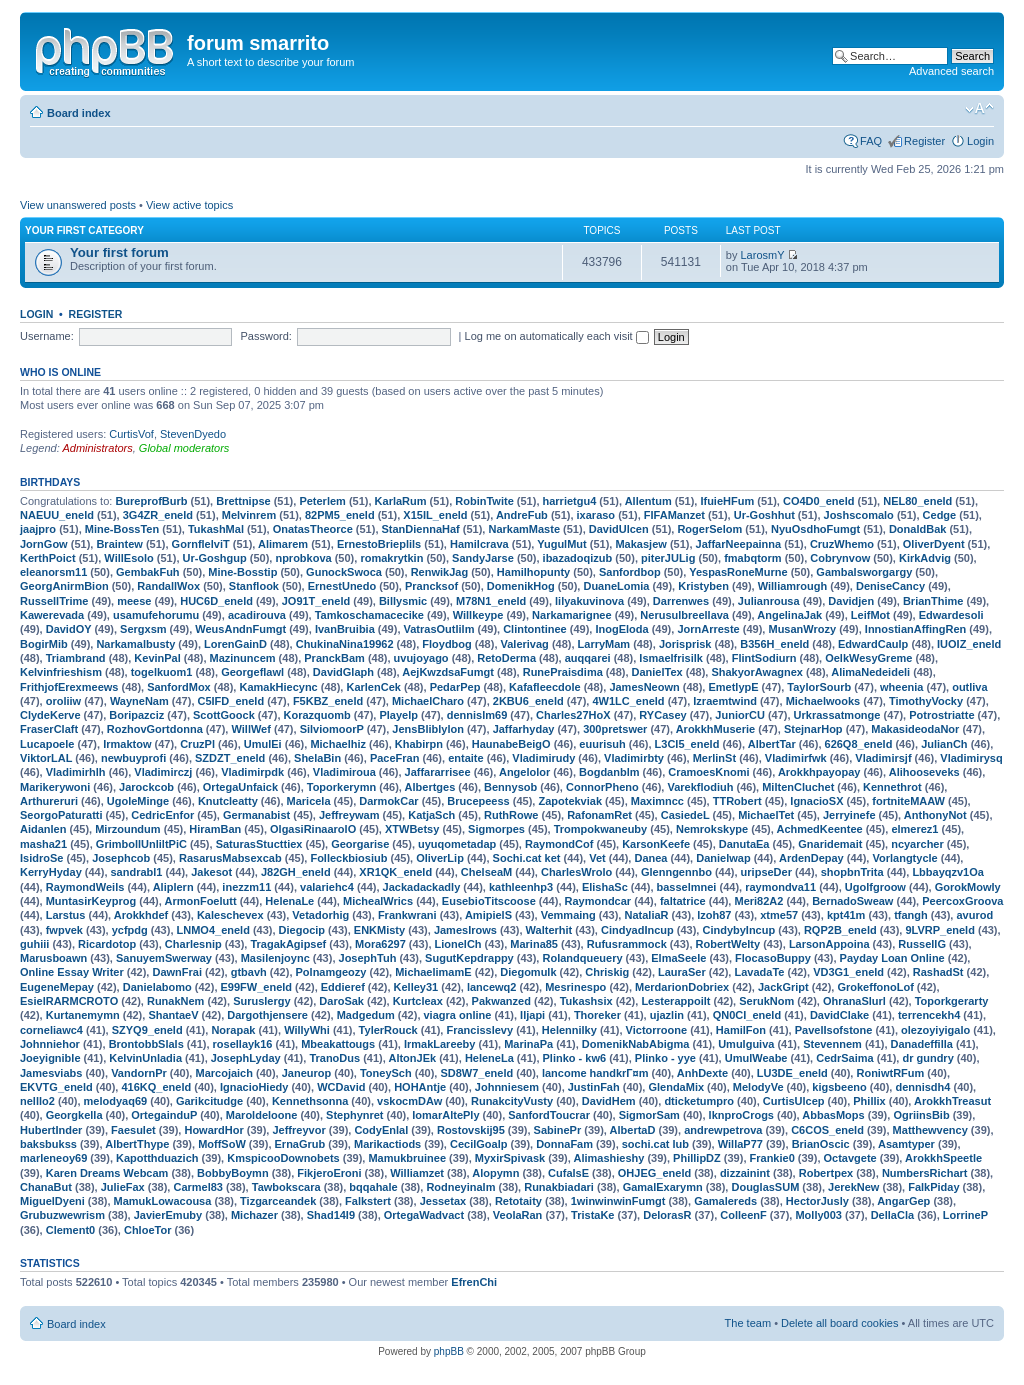  I want to click on Mine-Bosstip, so click(242, 572).